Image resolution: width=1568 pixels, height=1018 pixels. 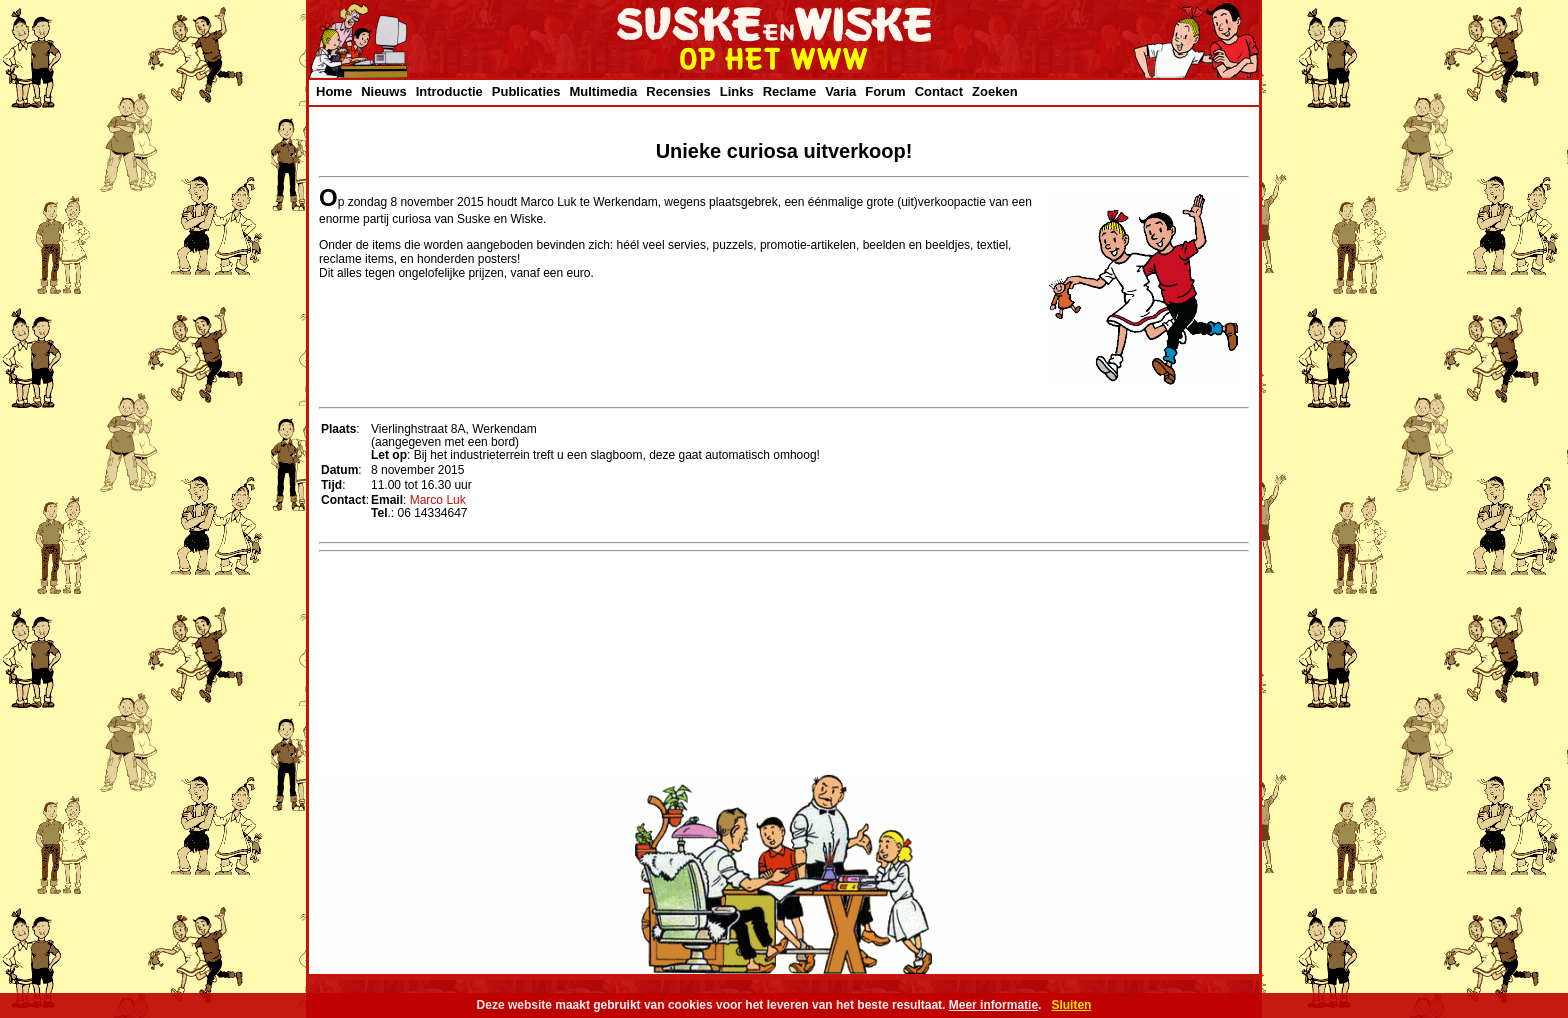 What do you see at coordinates (1071, 1005) in the screenshot?
I see `Sluiten` at bounding box center [1071, 1005].